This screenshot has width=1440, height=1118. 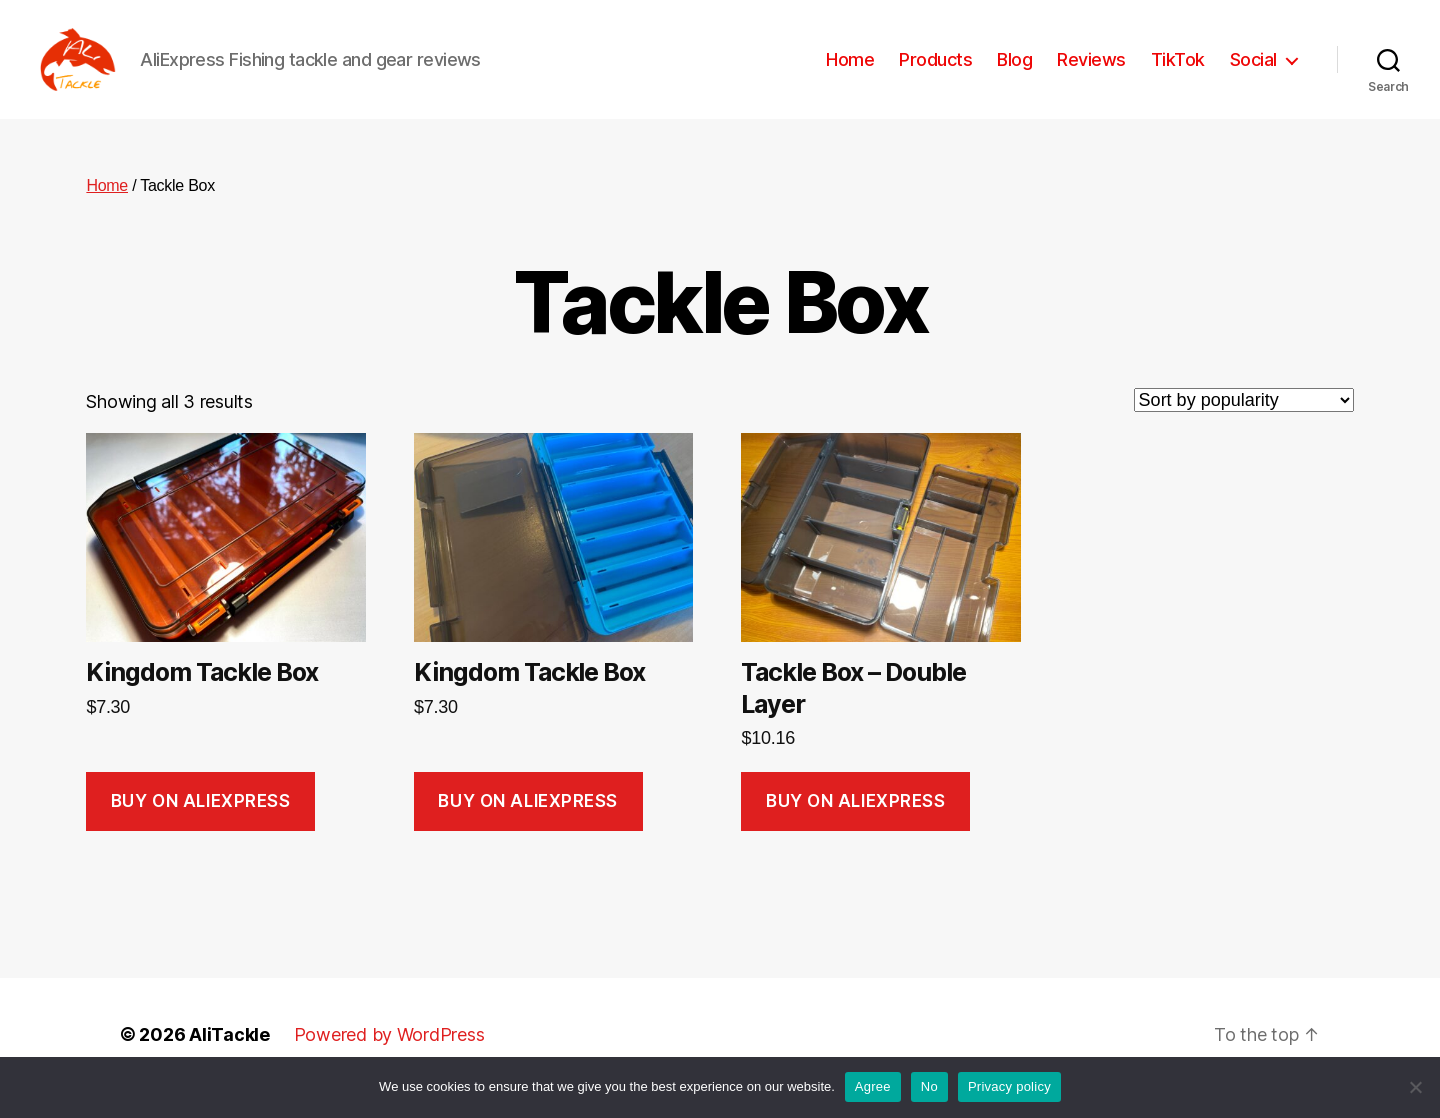 What do you see at coordinates (1253, 72) in the screenshot?
I see `Social` at bounding box center [1253, 72].